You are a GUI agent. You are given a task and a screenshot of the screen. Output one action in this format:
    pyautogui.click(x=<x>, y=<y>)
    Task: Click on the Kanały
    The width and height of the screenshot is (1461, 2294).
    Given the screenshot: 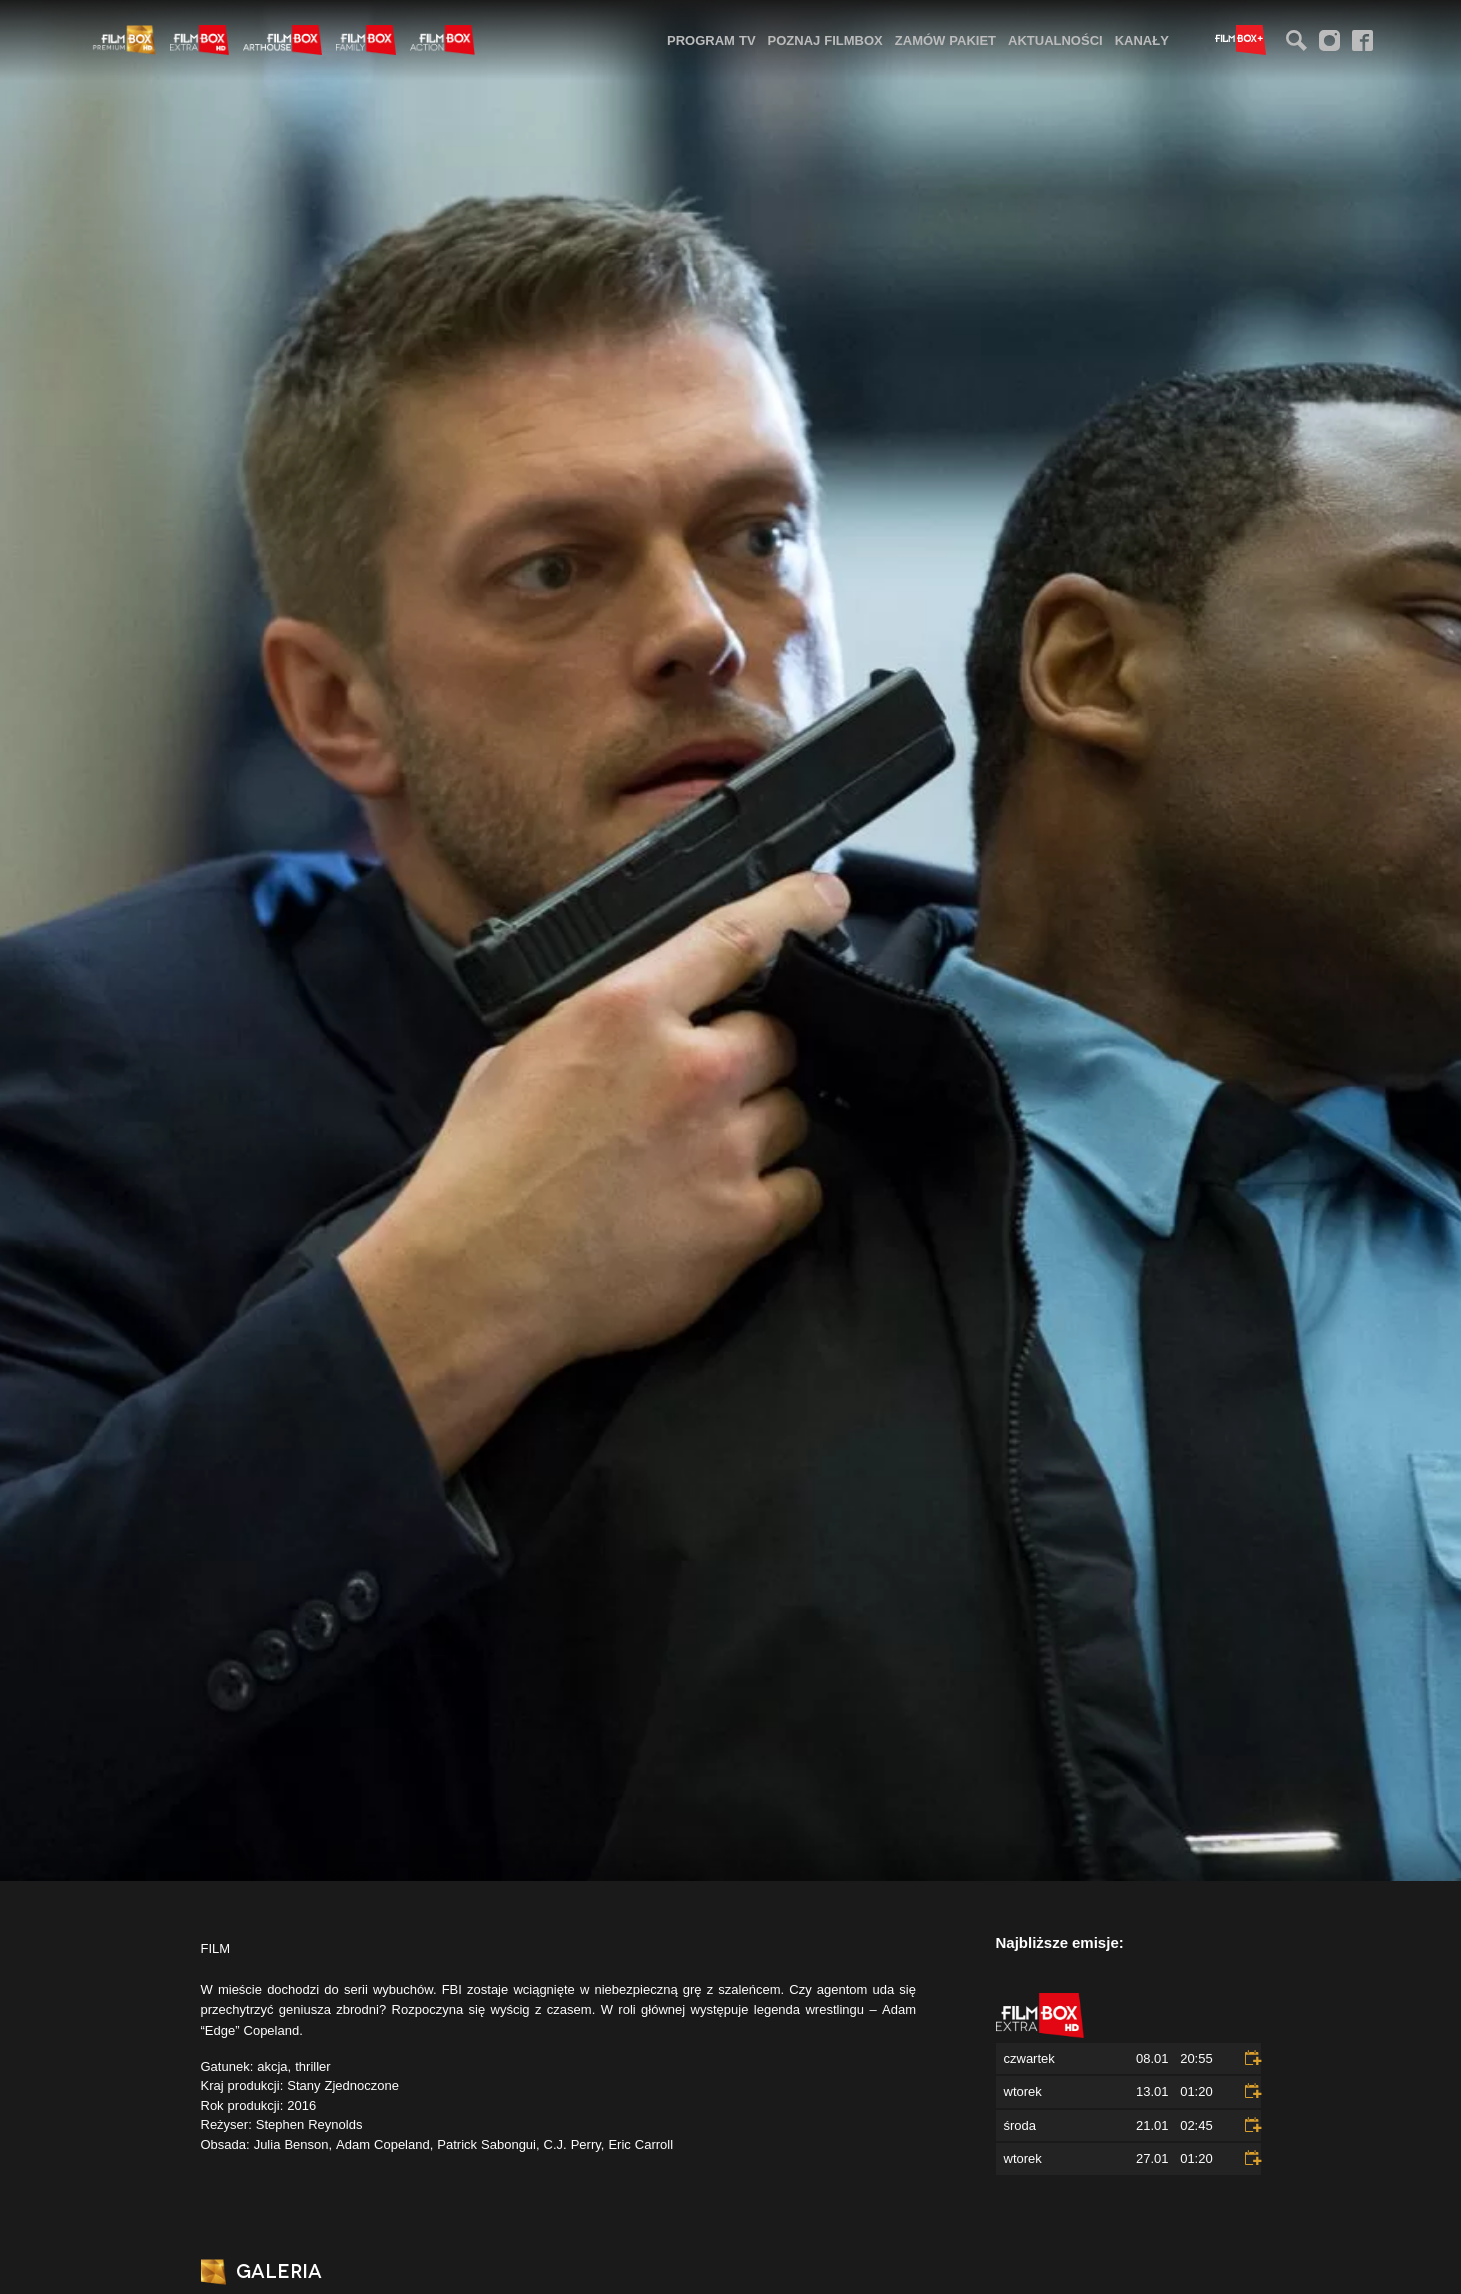 What is the action you would take?
    pyautogui.click(x=1142, y=40)
    